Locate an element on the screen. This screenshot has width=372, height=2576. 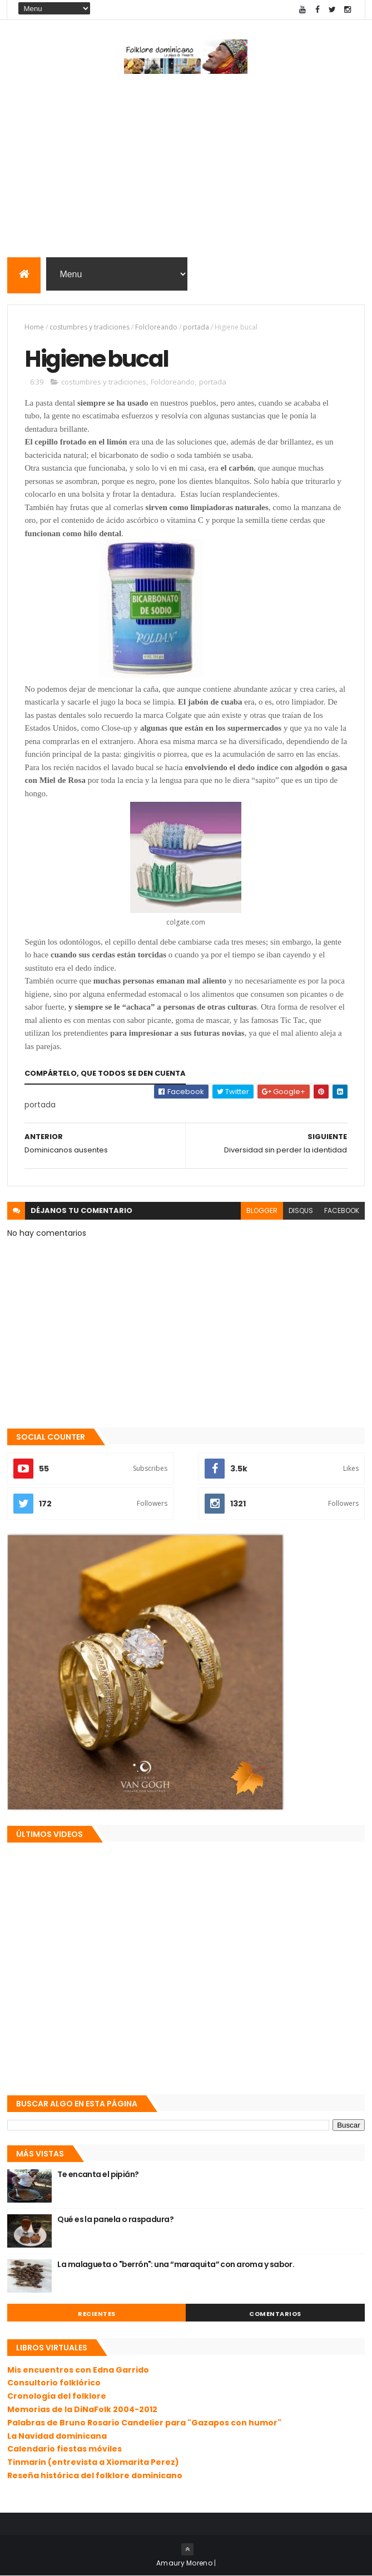
disqus is located at coordinates (301, 1210).